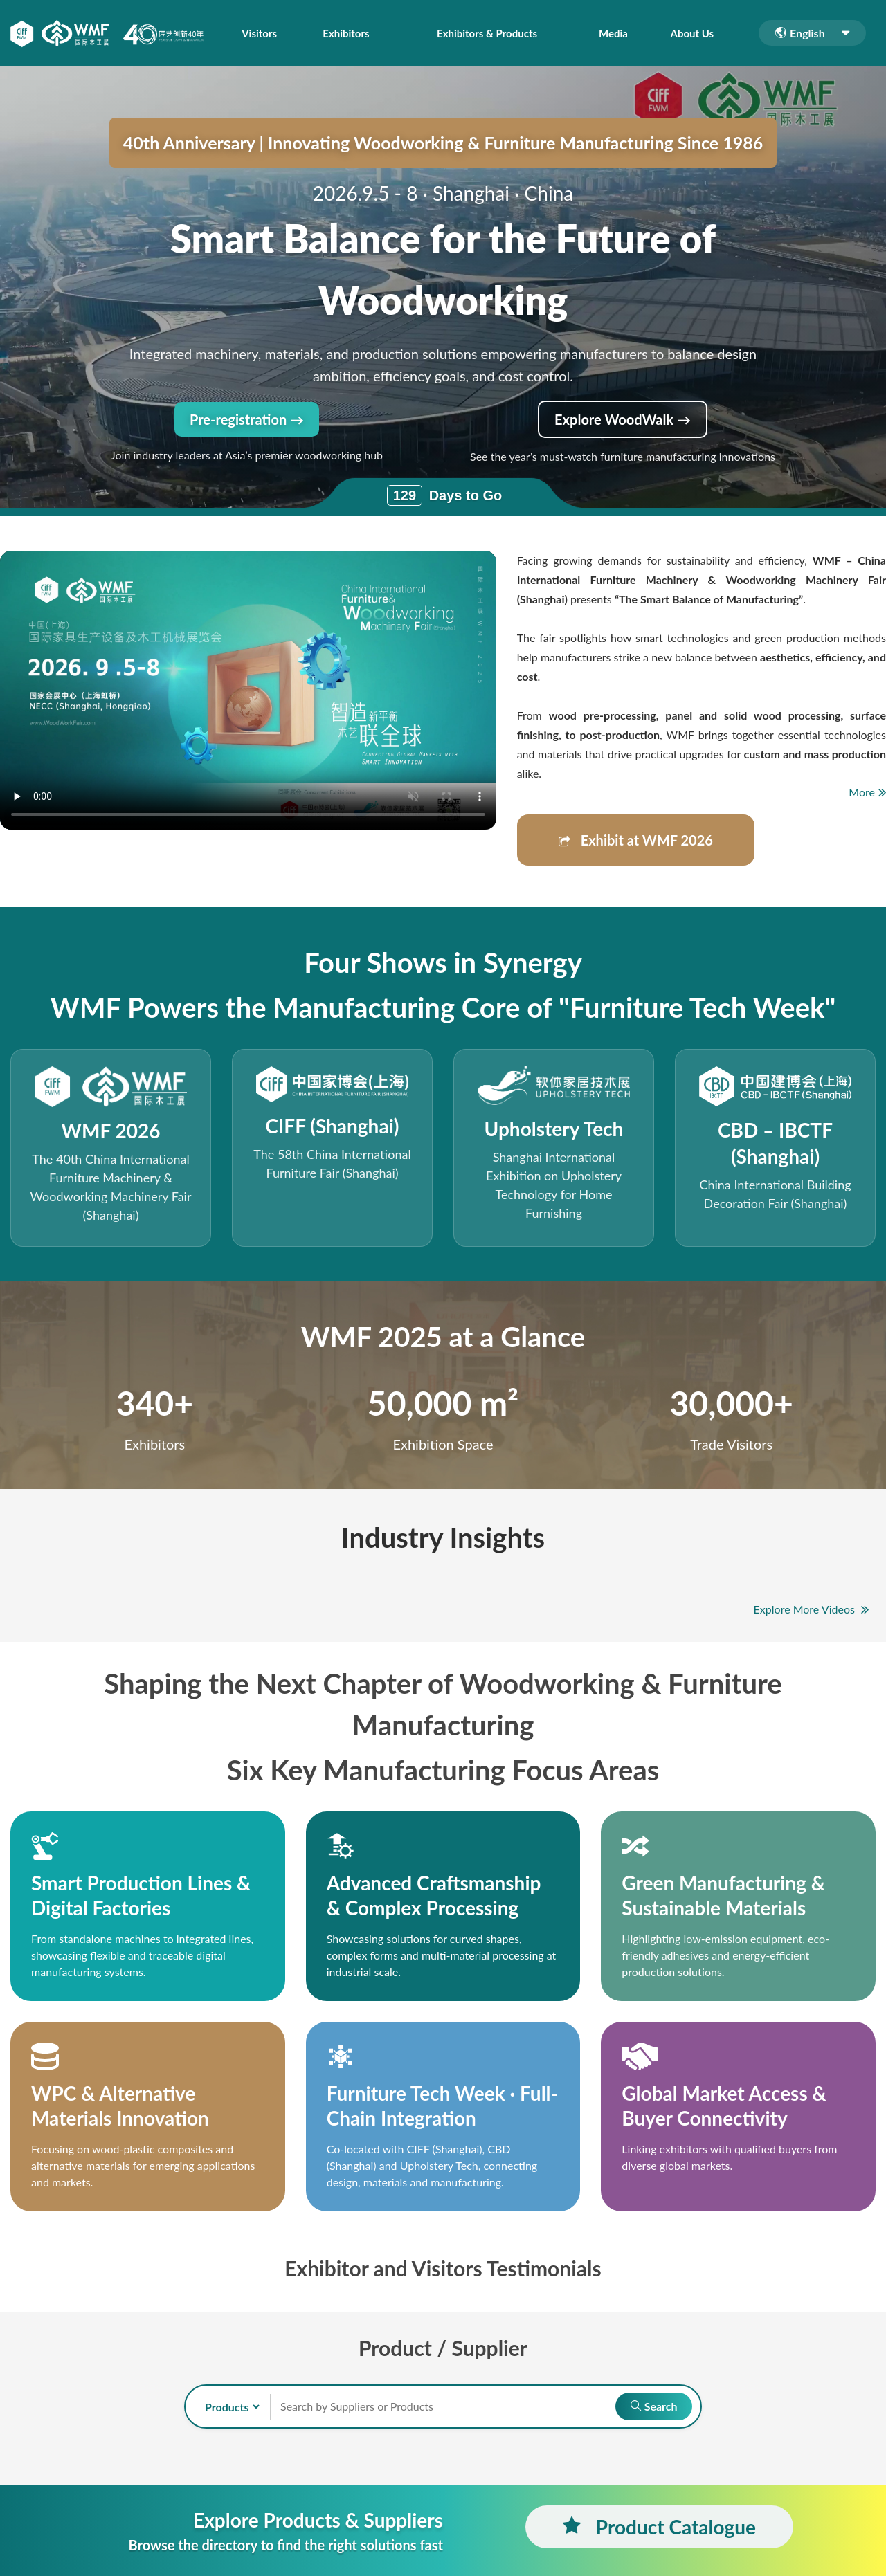  Describe the element at coordinates (226, 2407) in the screenshot. I see `[search-type]` at that location.